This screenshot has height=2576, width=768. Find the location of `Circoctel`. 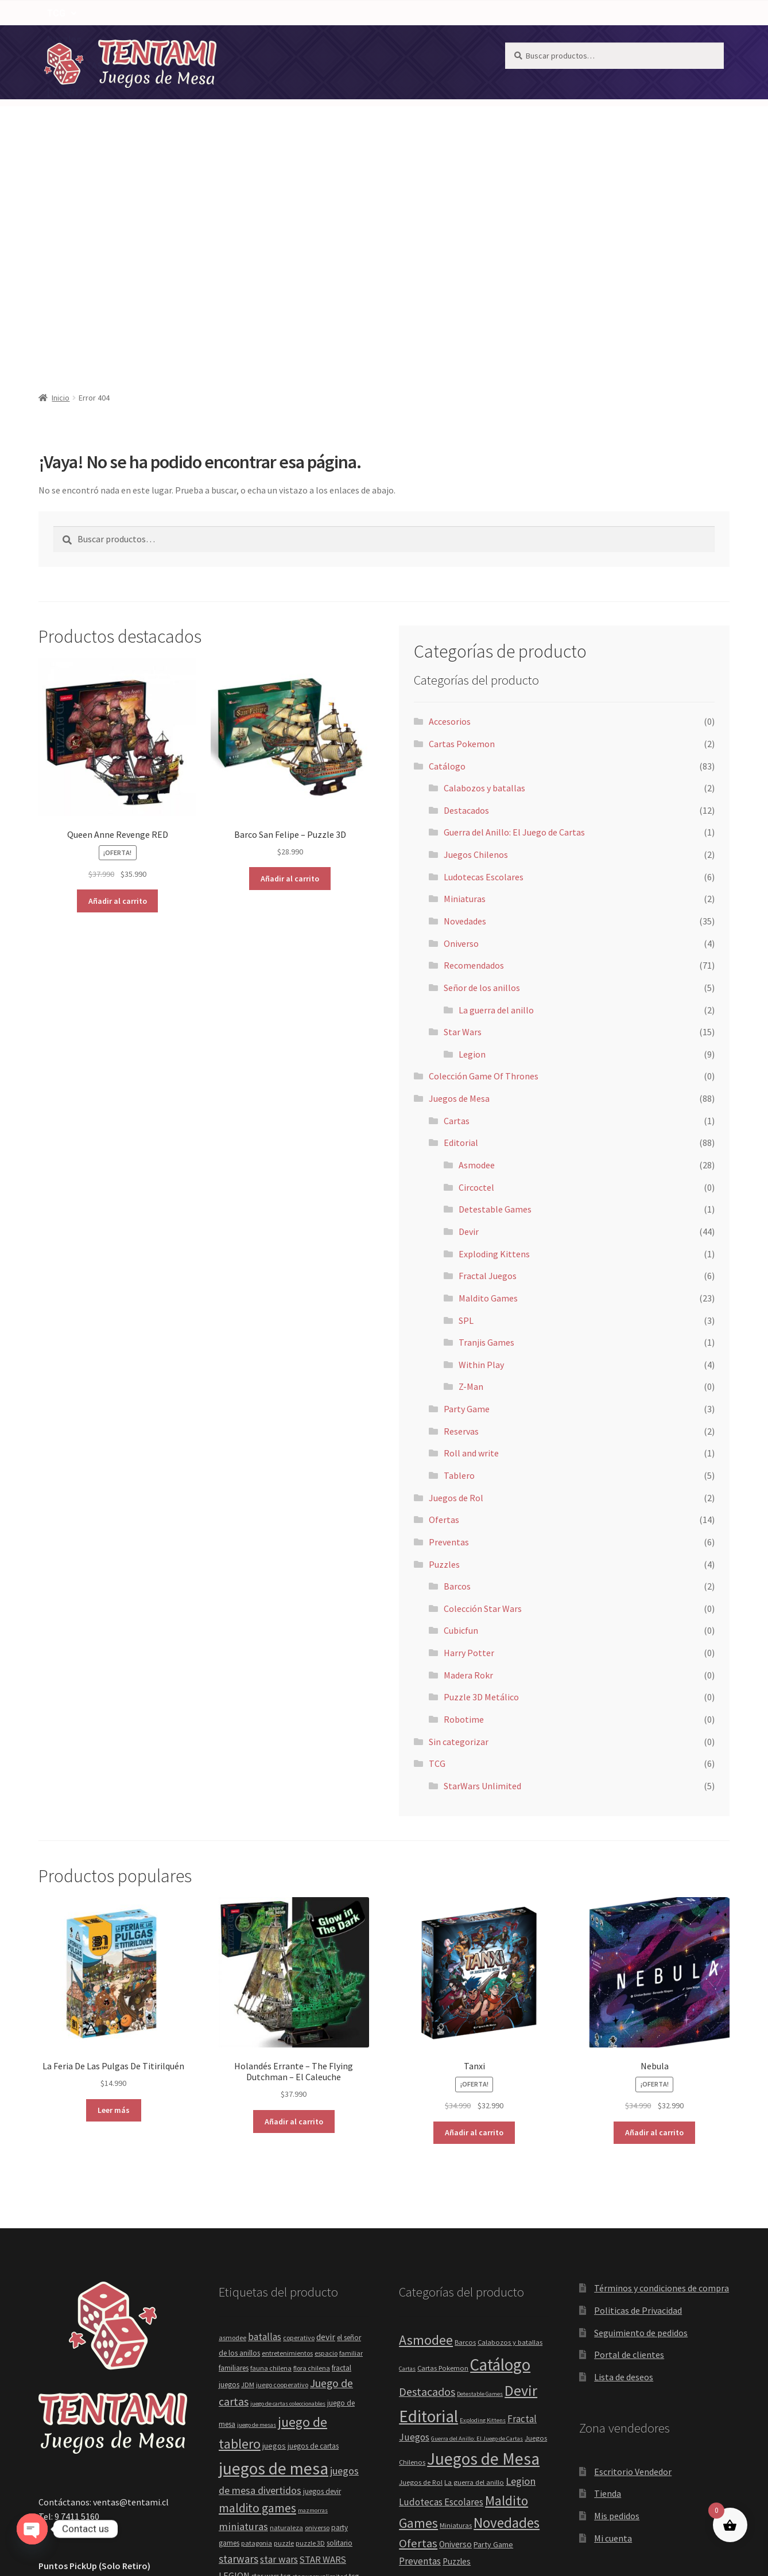

Circoctel is located at coordinates (476, 967).